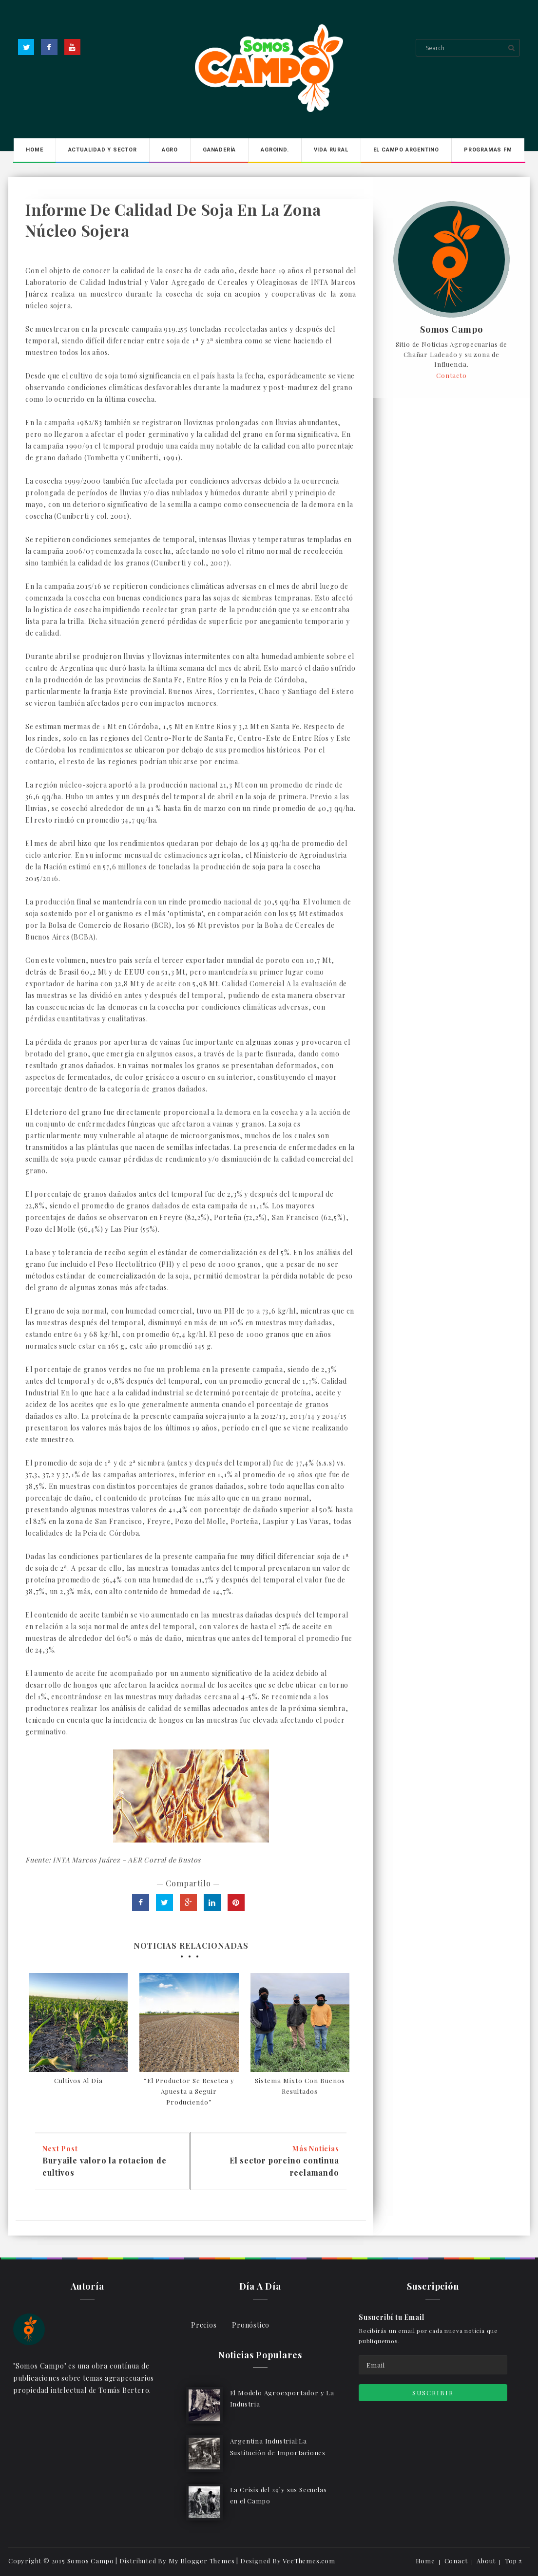  Describe the element at coordinates (488, 150) in the screenshot. I see `Programas FM` at that location.